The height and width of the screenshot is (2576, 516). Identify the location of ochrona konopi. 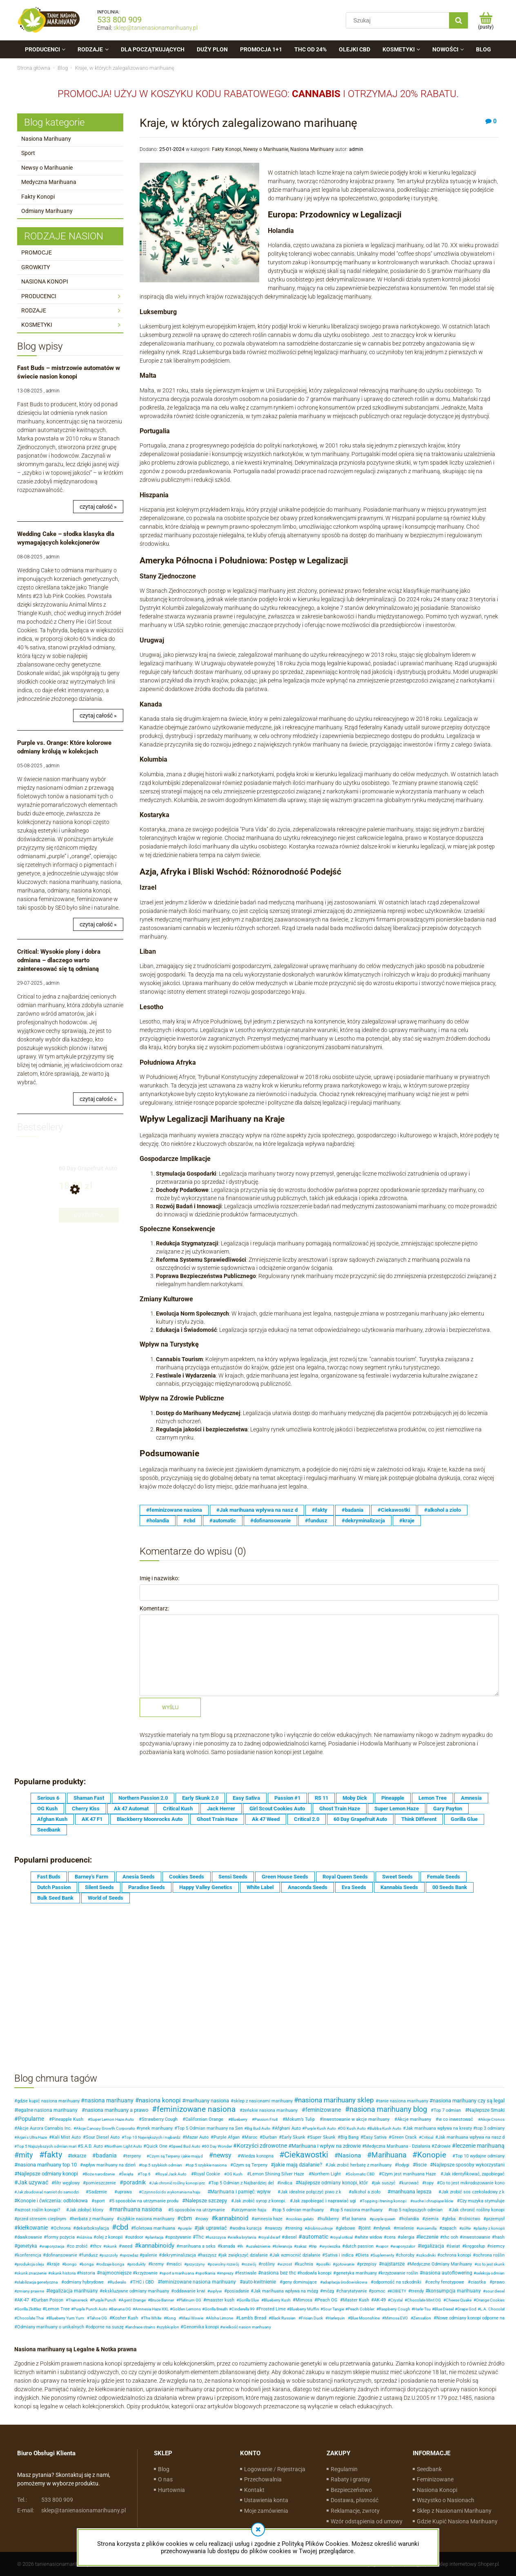
(455, 2255).